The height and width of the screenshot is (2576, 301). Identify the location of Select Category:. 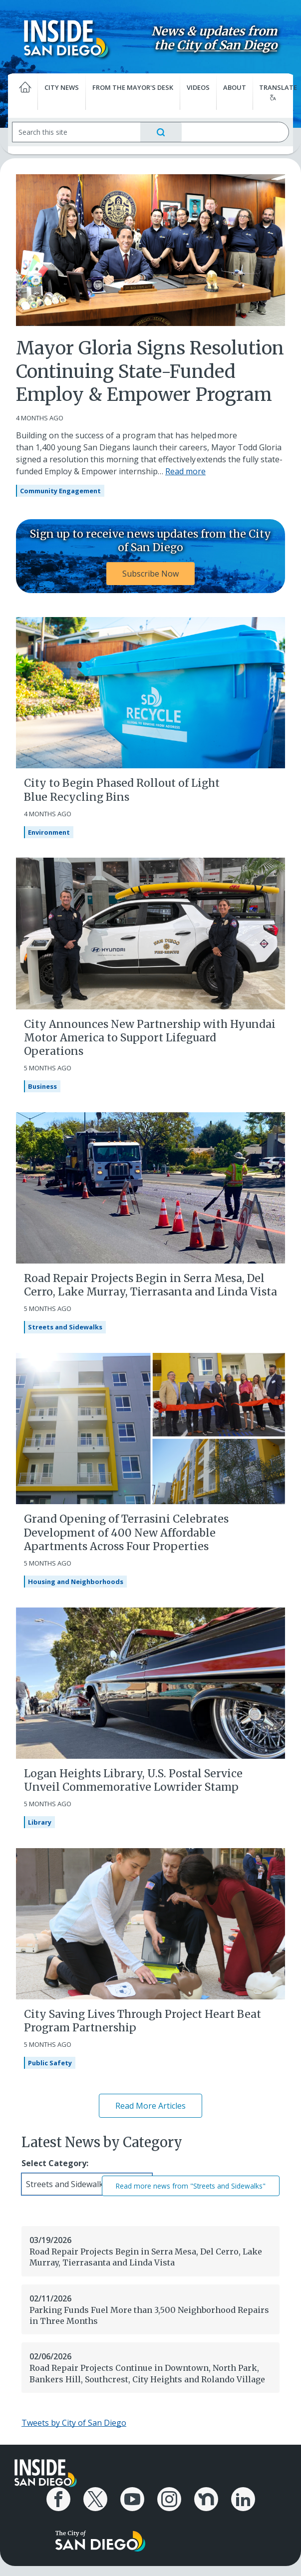
(54, 2163).